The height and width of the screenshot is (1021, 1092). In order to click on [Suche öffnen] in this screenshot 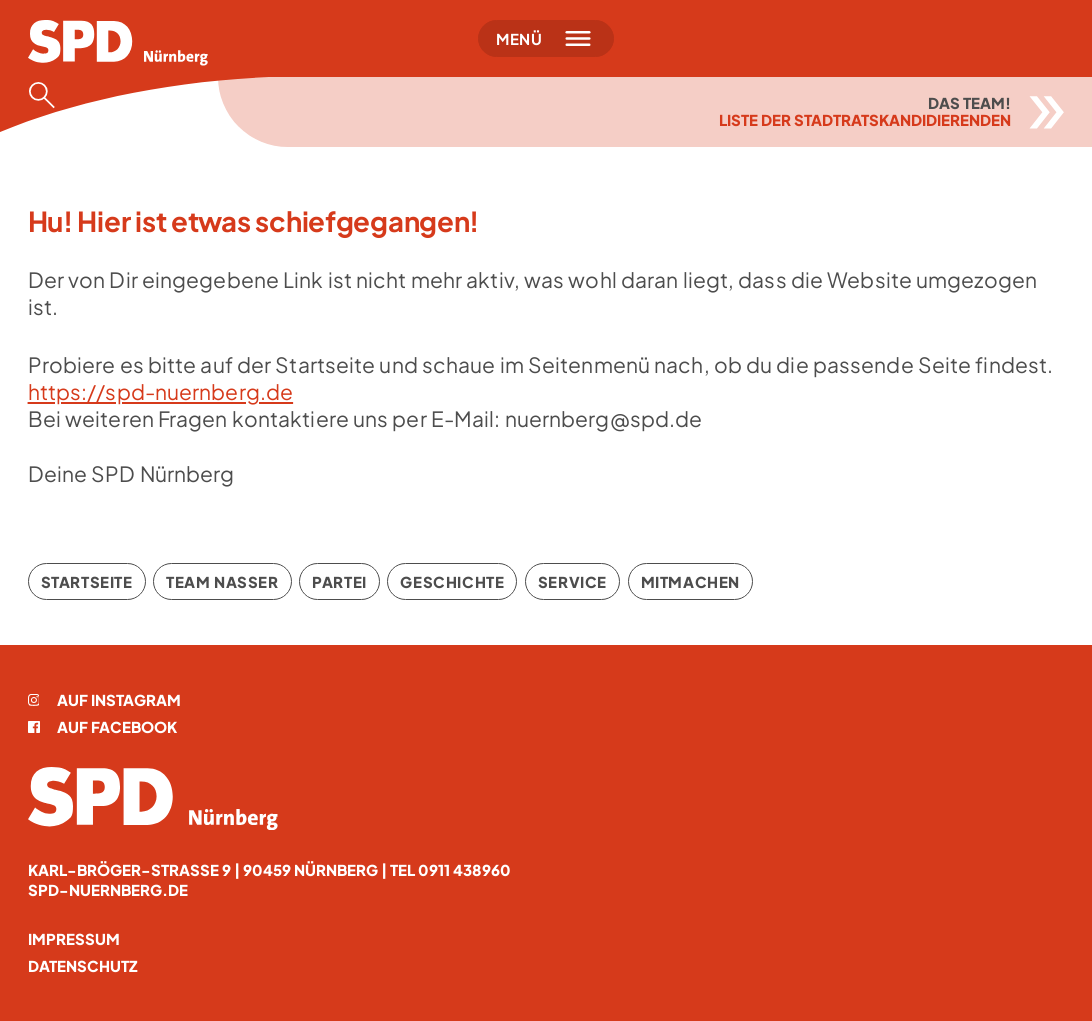, I will do `click(48, 95)`.